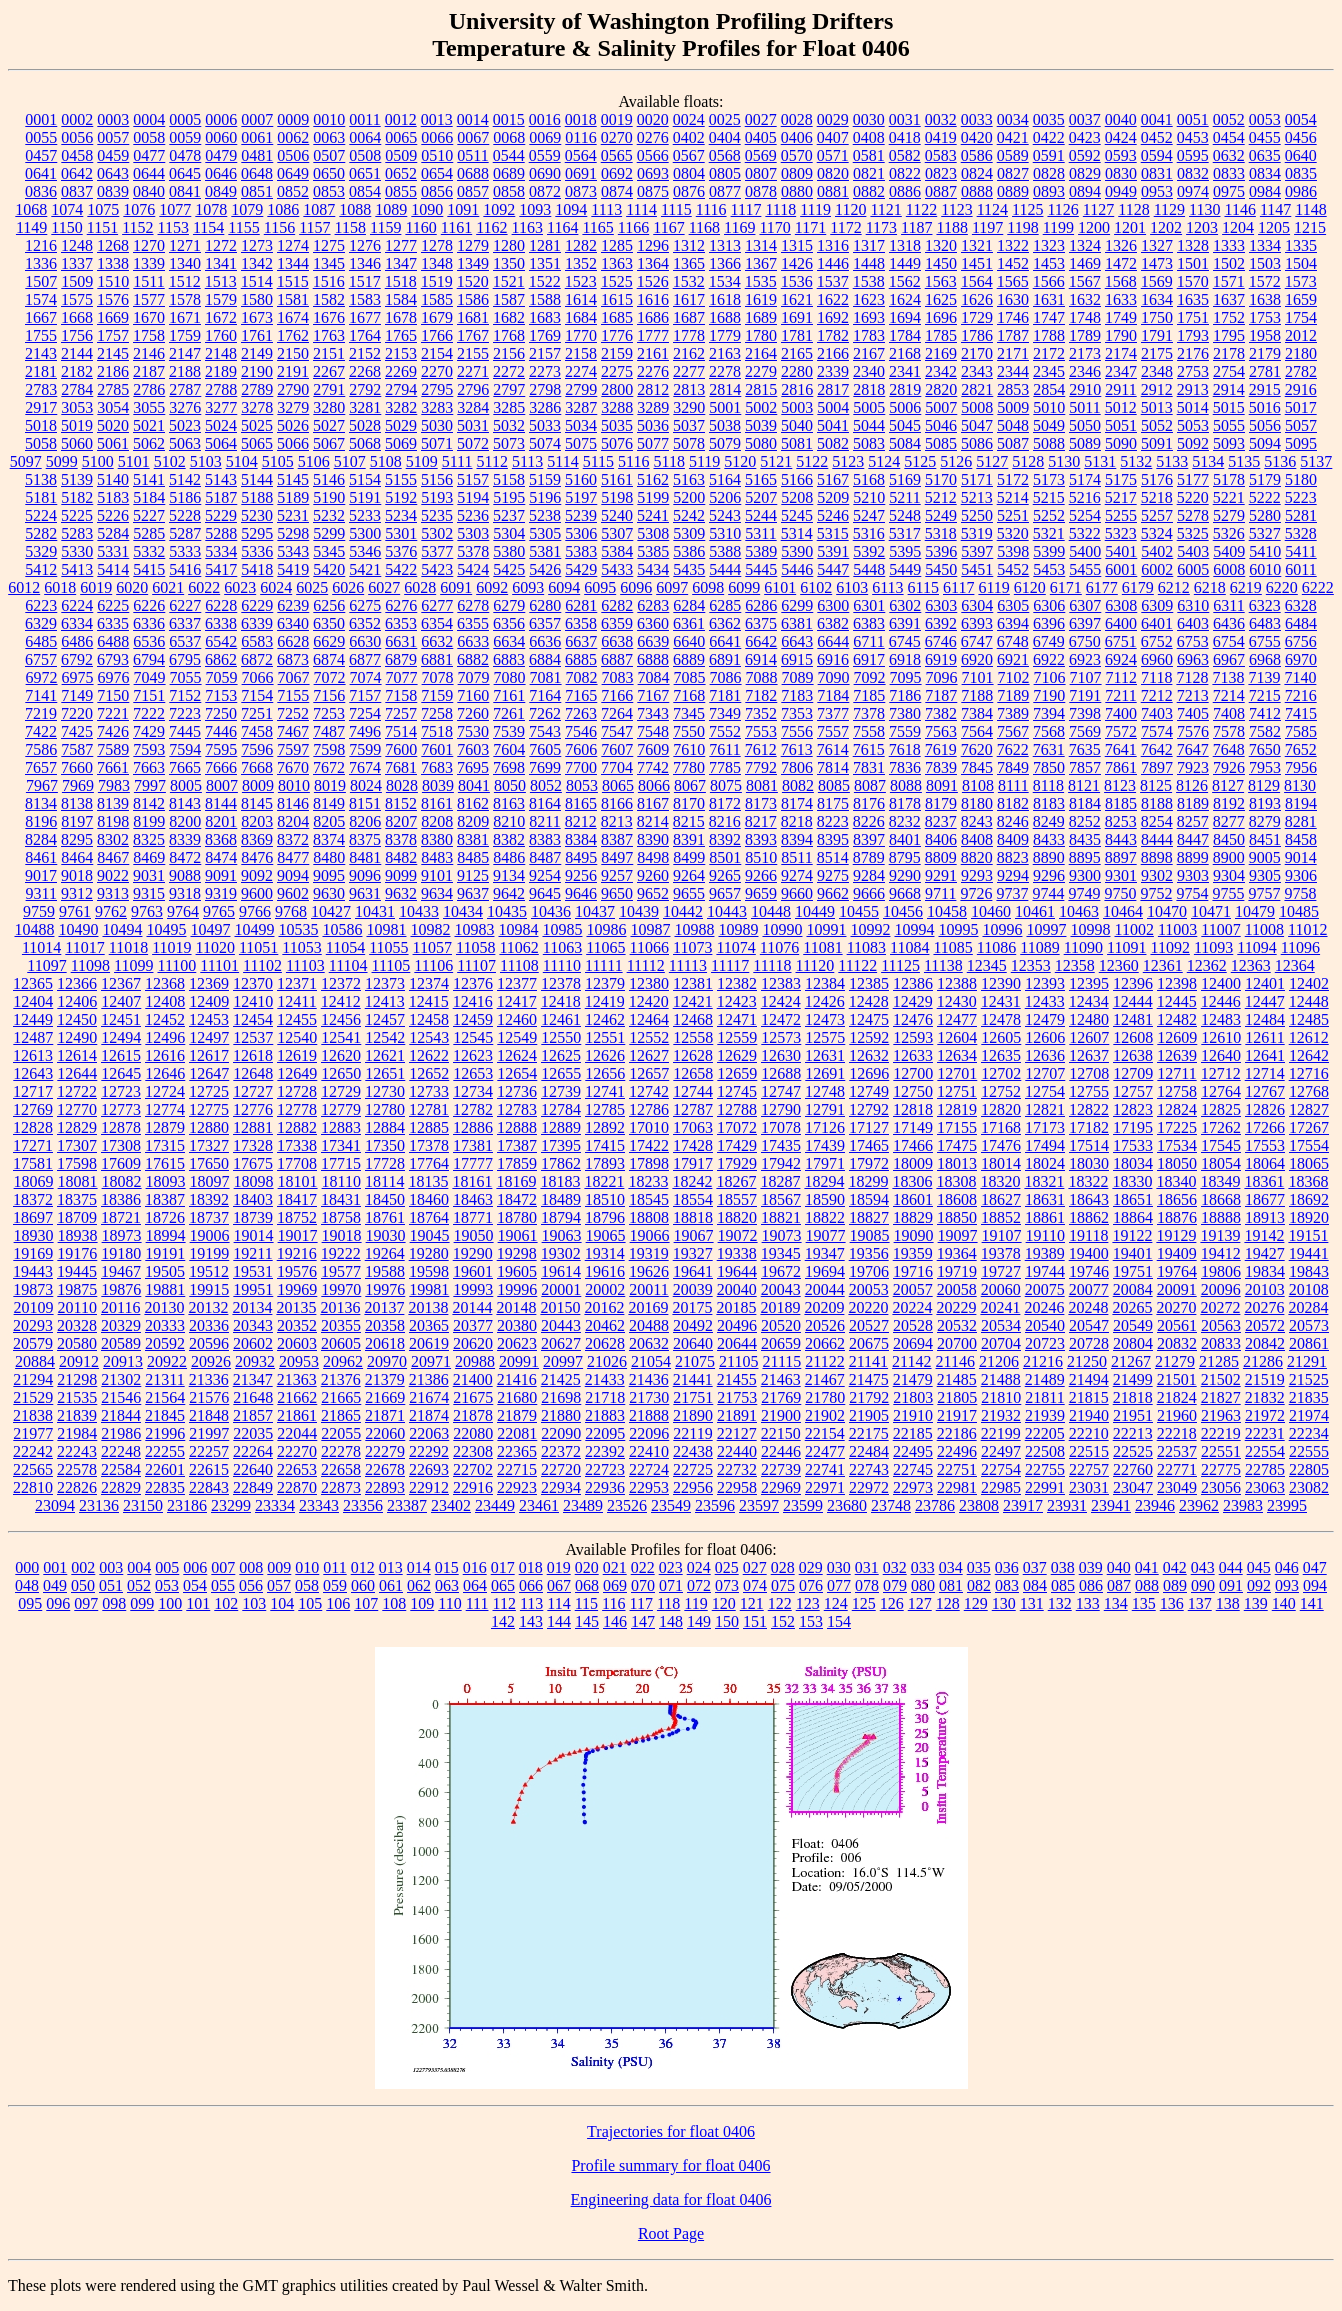  I want to click on 12624, so click(517, 1055).